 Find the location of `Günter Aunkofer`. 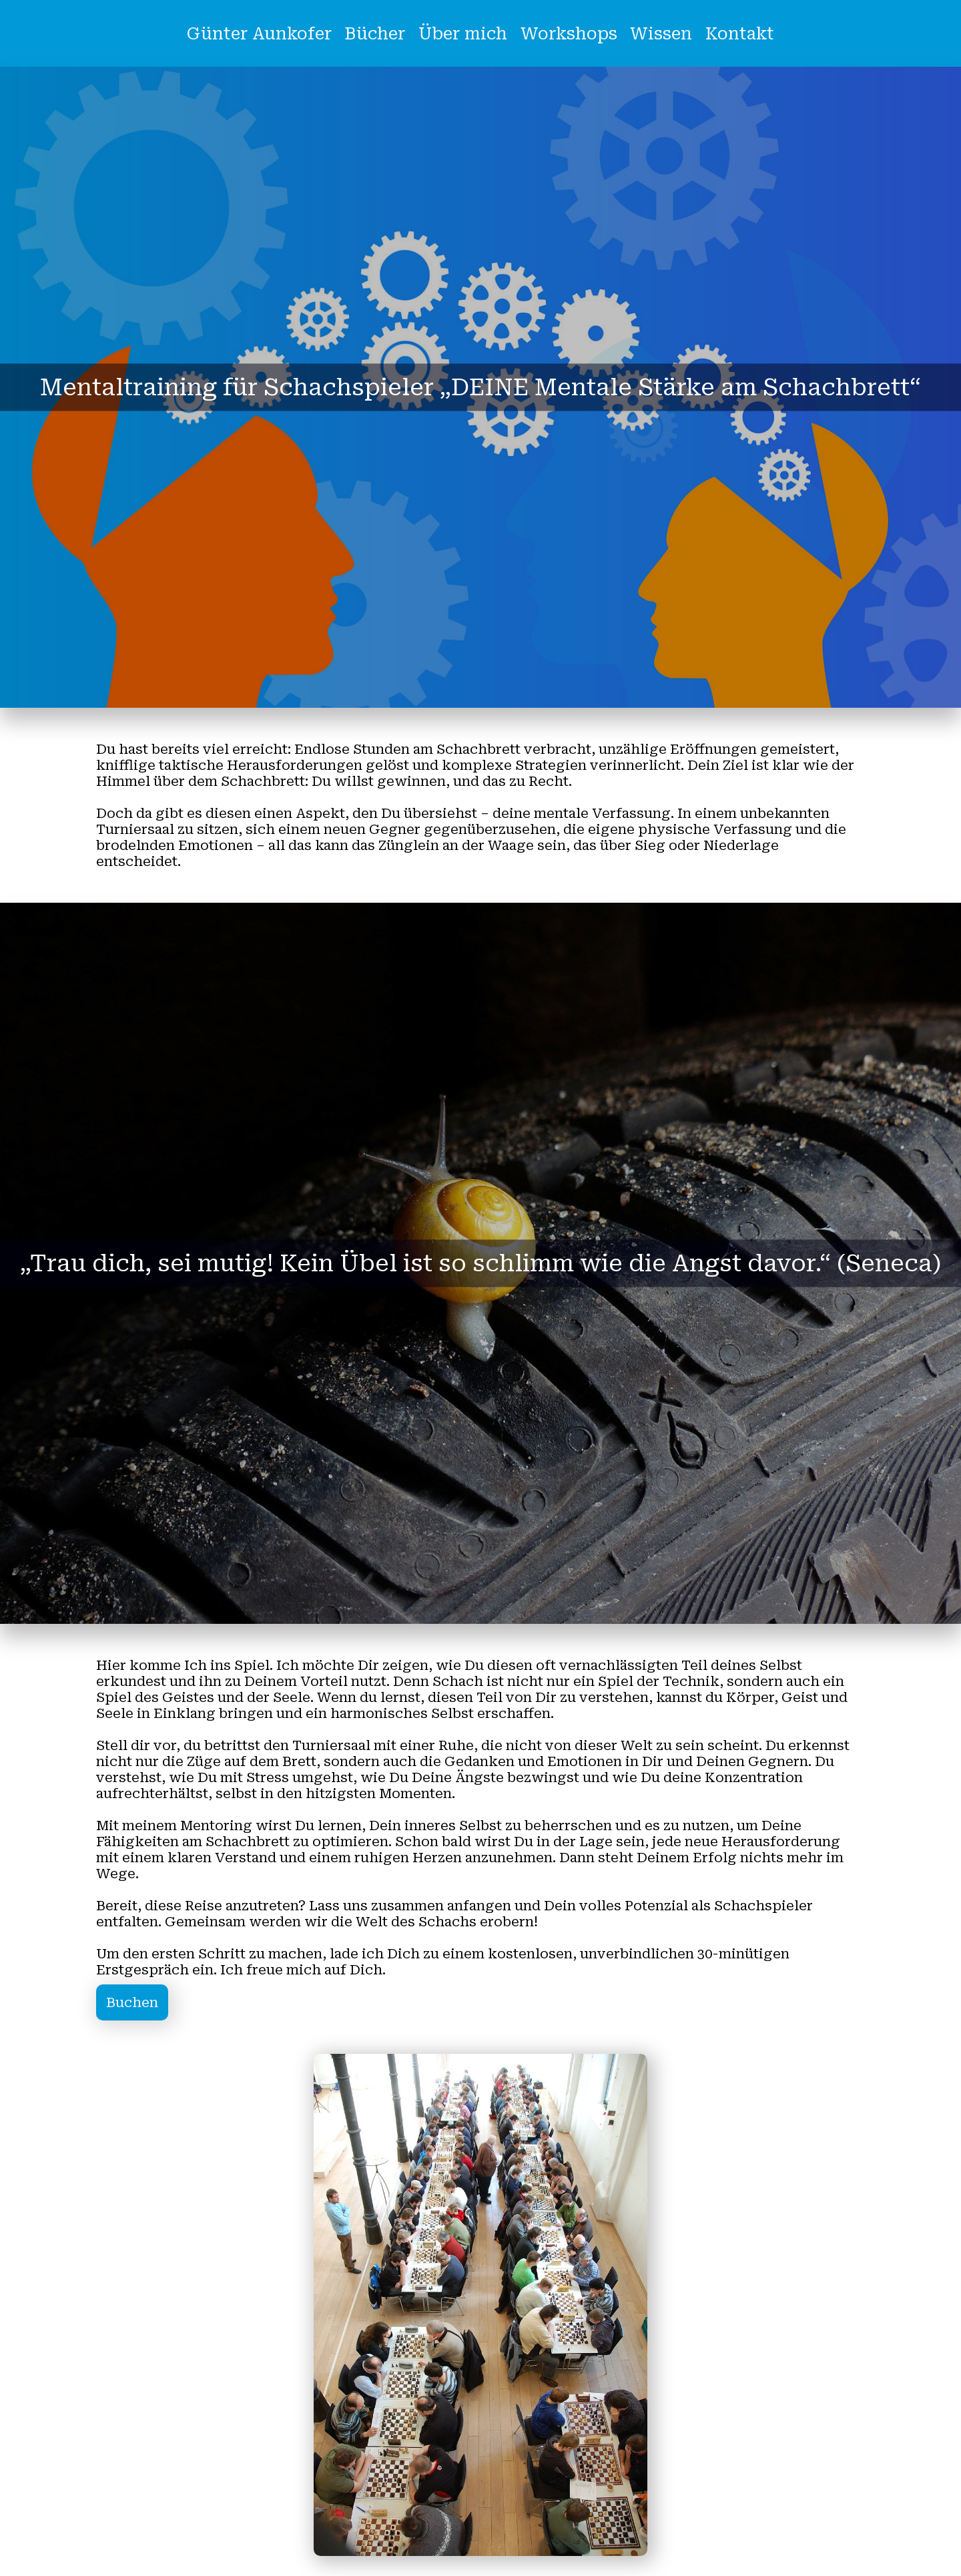

Günter Aunkofer is located at coordinates (259, 33).